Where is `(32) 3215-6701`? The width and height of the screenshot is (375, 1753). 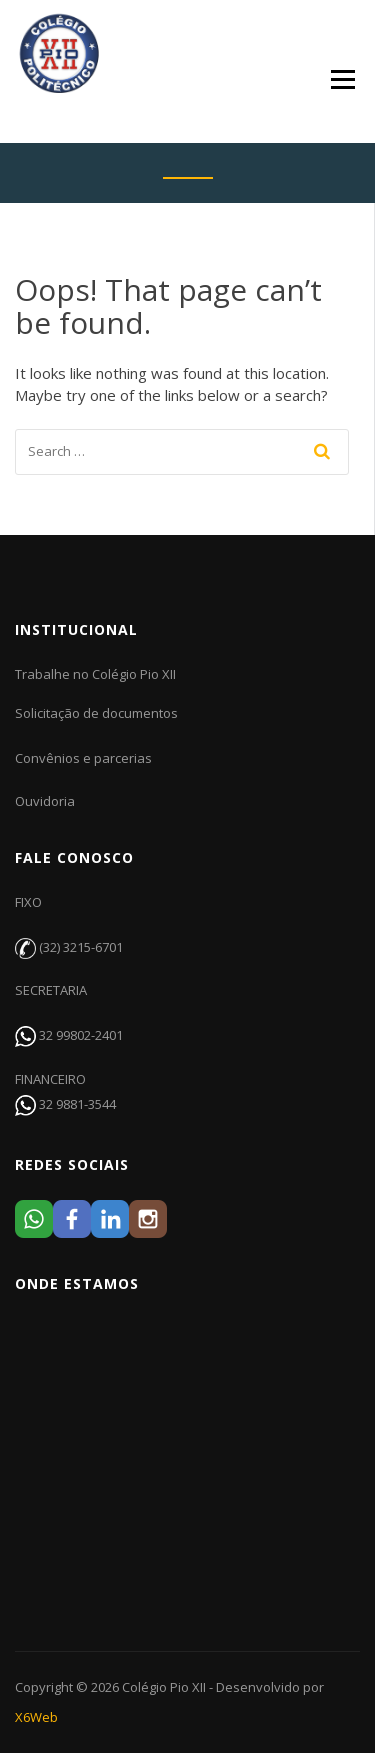
(32) 3215-6701 is located at coordinates (81, 947).